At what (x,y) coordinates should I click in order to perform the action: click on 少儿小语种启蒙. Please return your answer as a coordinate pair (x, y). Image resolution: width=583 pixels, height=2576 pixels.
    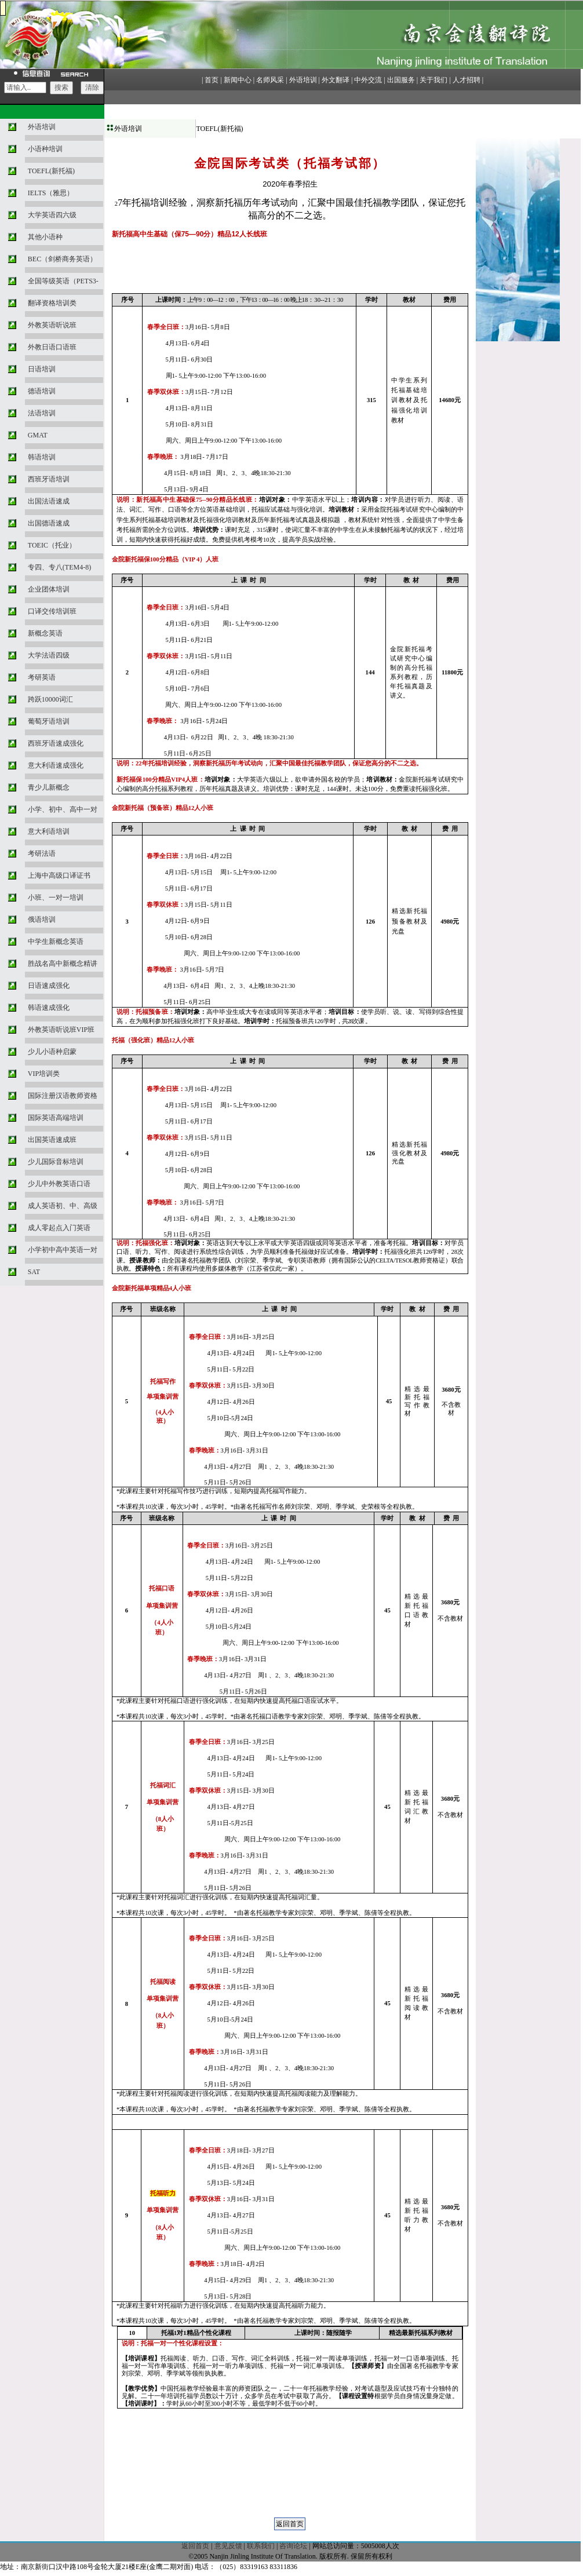
    Looking at the image, I should click on (52, 1052).